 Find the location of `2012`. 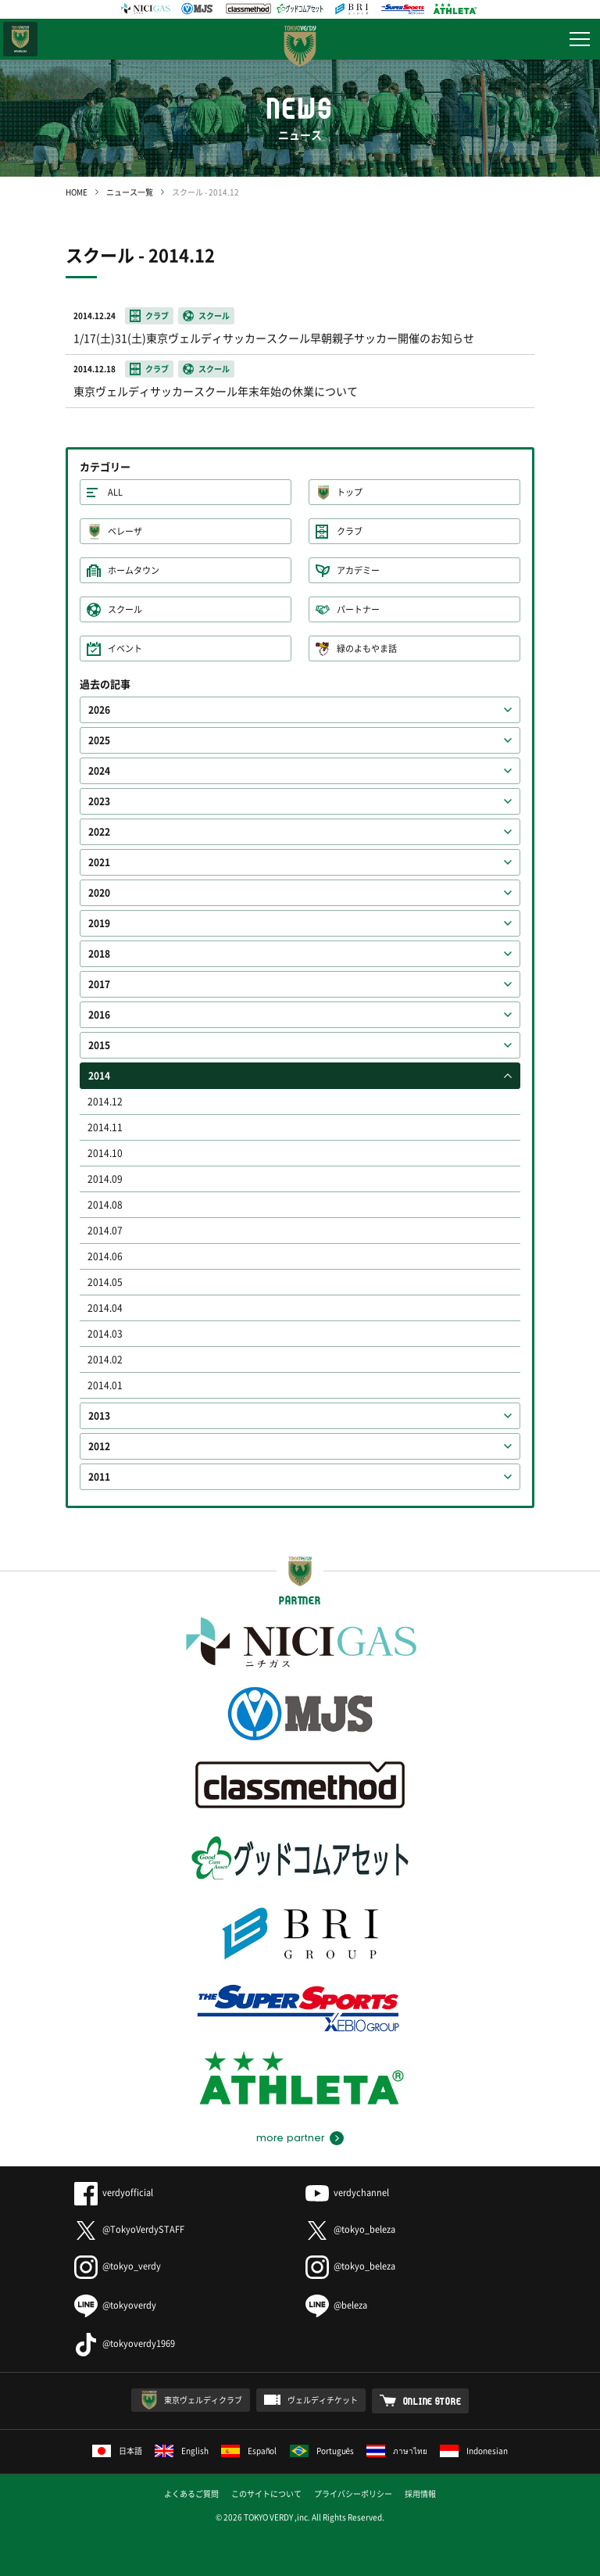

2012 is located at coordinates (99, 1446).